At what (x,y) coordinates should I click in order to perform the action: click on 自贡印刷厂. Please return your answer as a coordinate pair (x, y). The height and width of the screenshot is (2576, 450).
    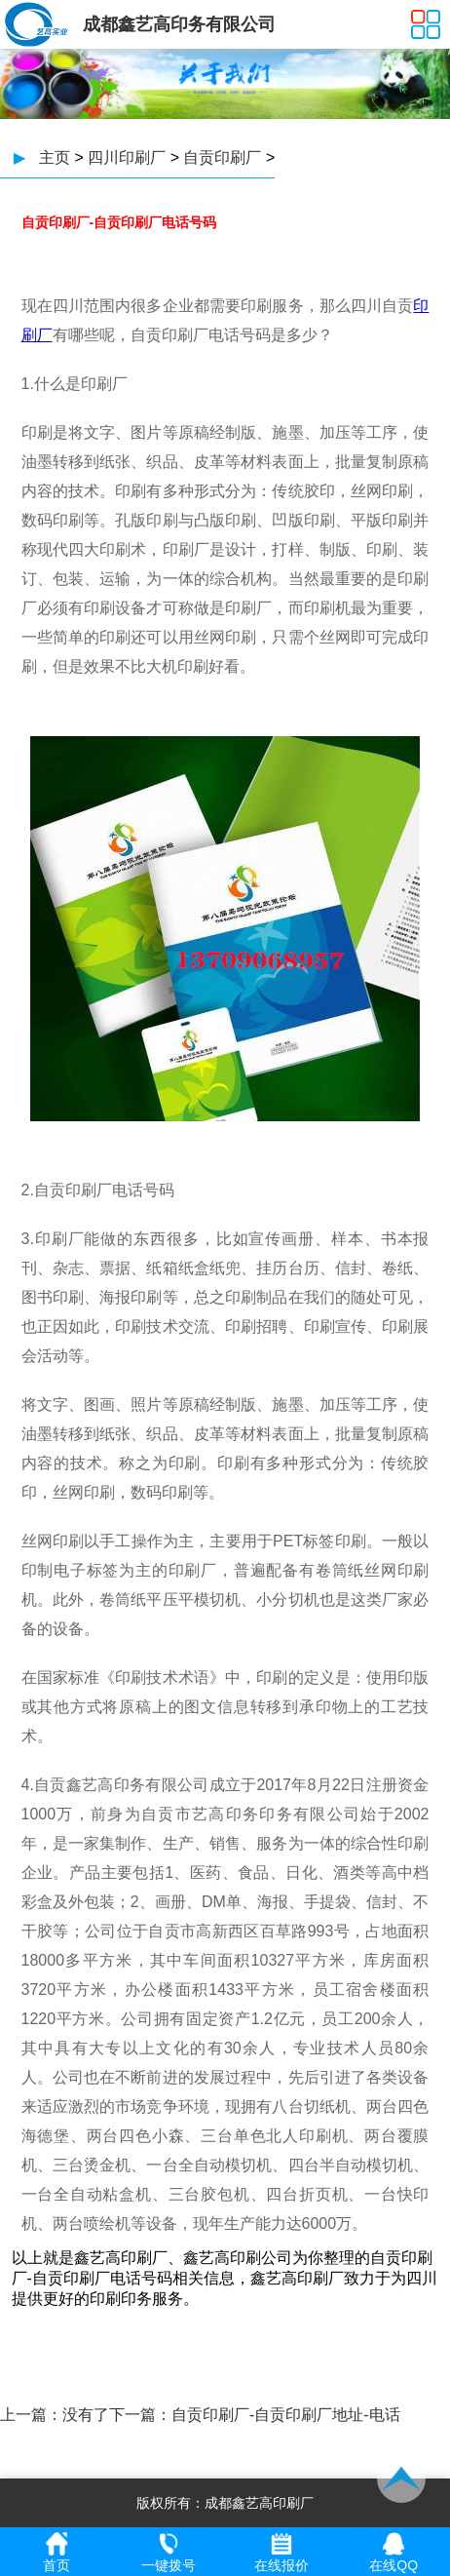
    Looking at the image, I should click on (222, 157).